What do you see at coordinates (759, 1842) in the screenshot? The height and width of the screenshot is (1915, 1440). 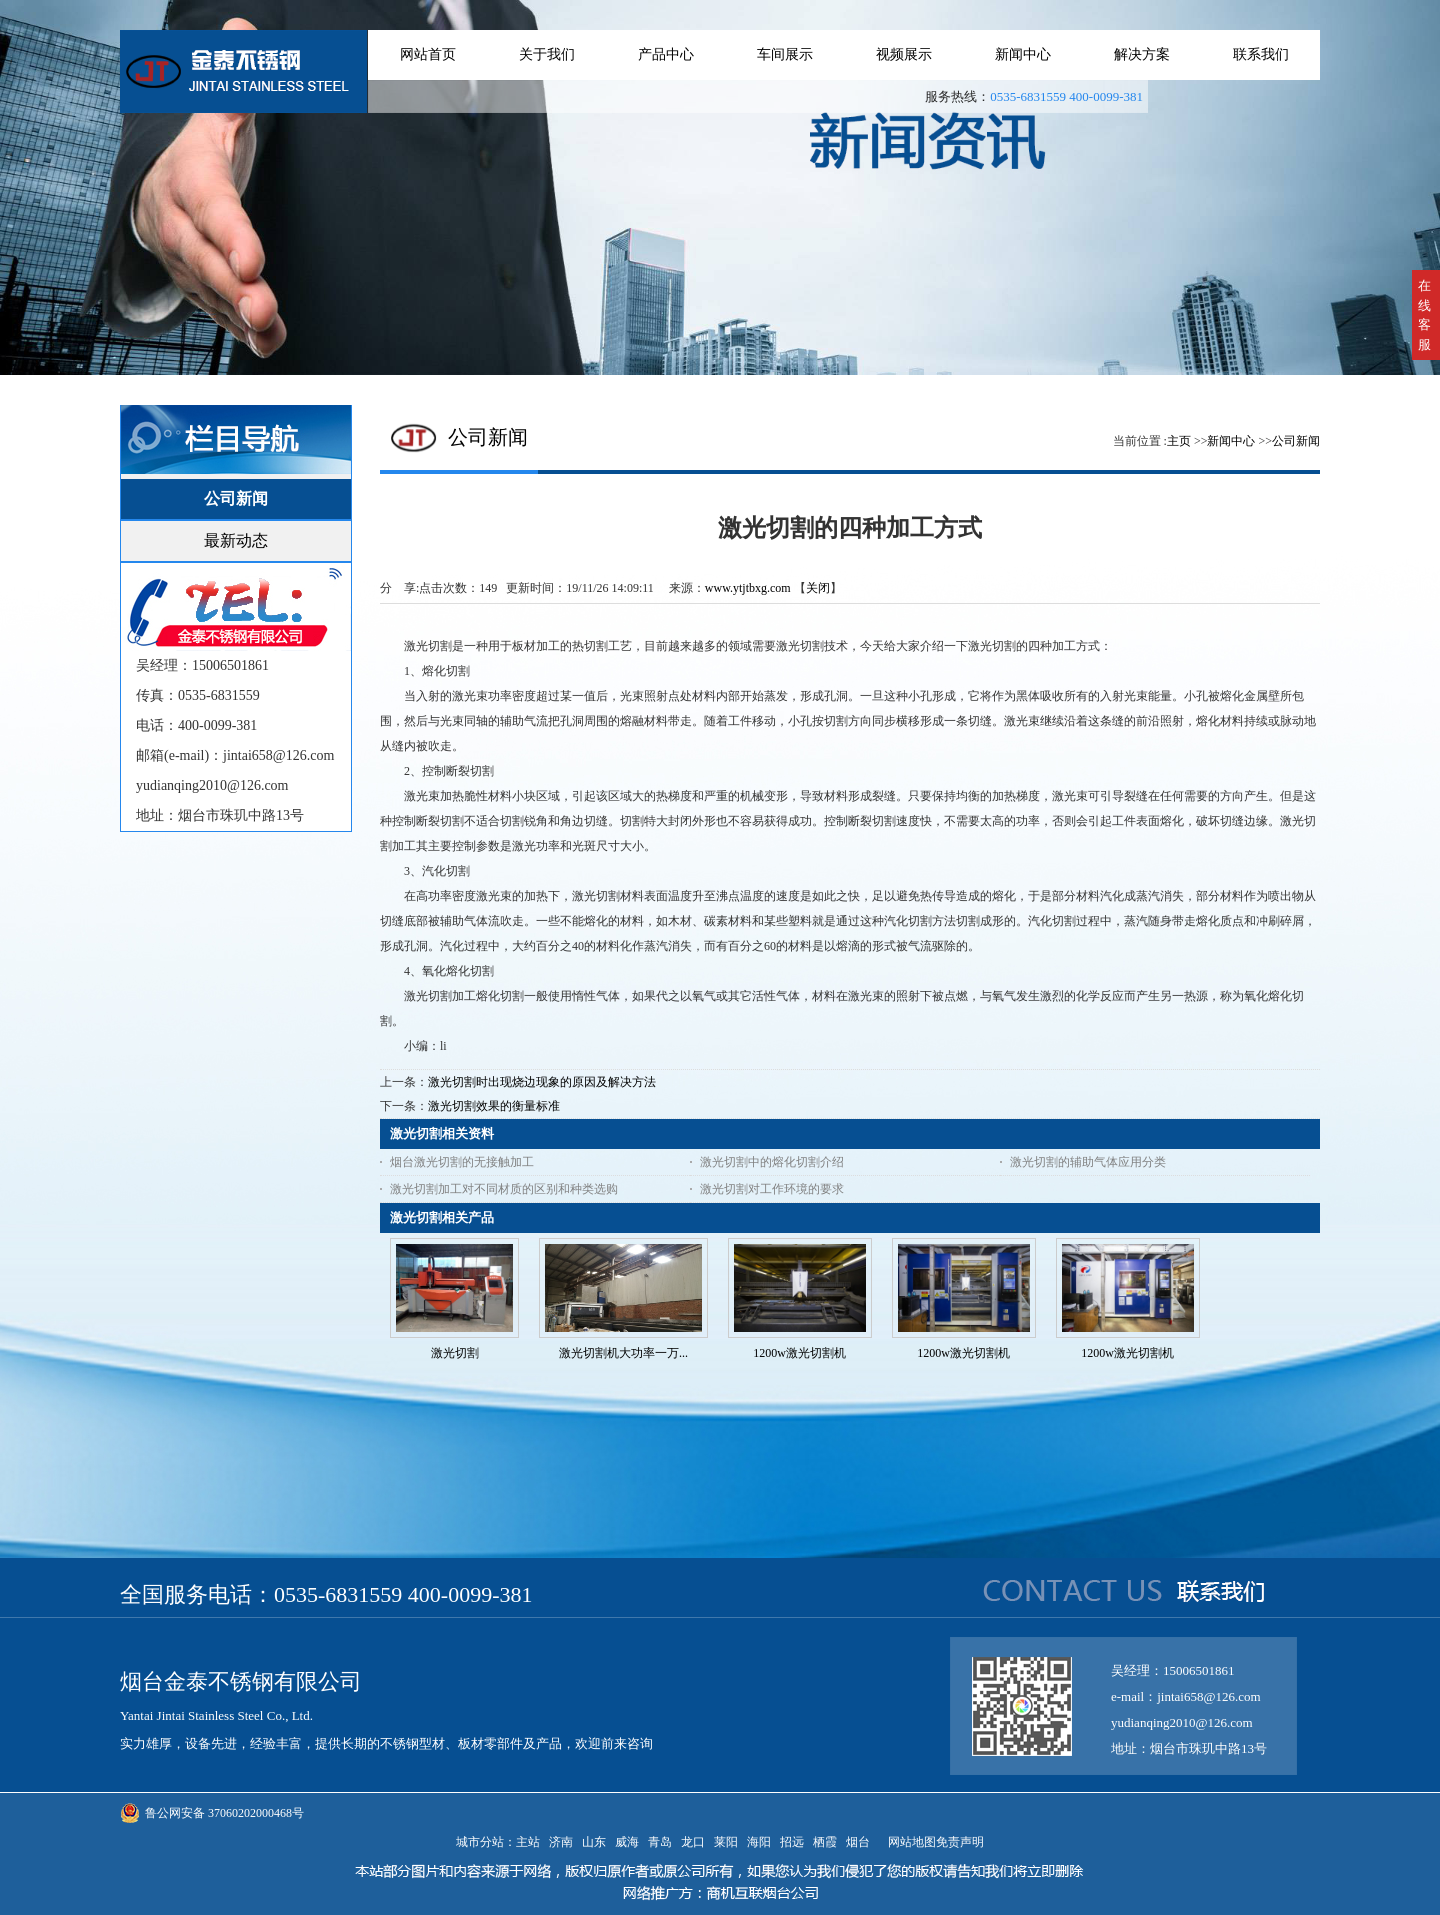 I see `海阳` at bounding box center [759, 1842].